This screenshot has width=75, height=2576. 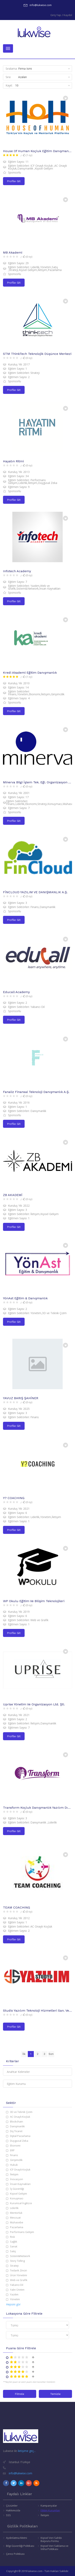 I want to click on Y? COACHING, so click(x=13, y=1498).